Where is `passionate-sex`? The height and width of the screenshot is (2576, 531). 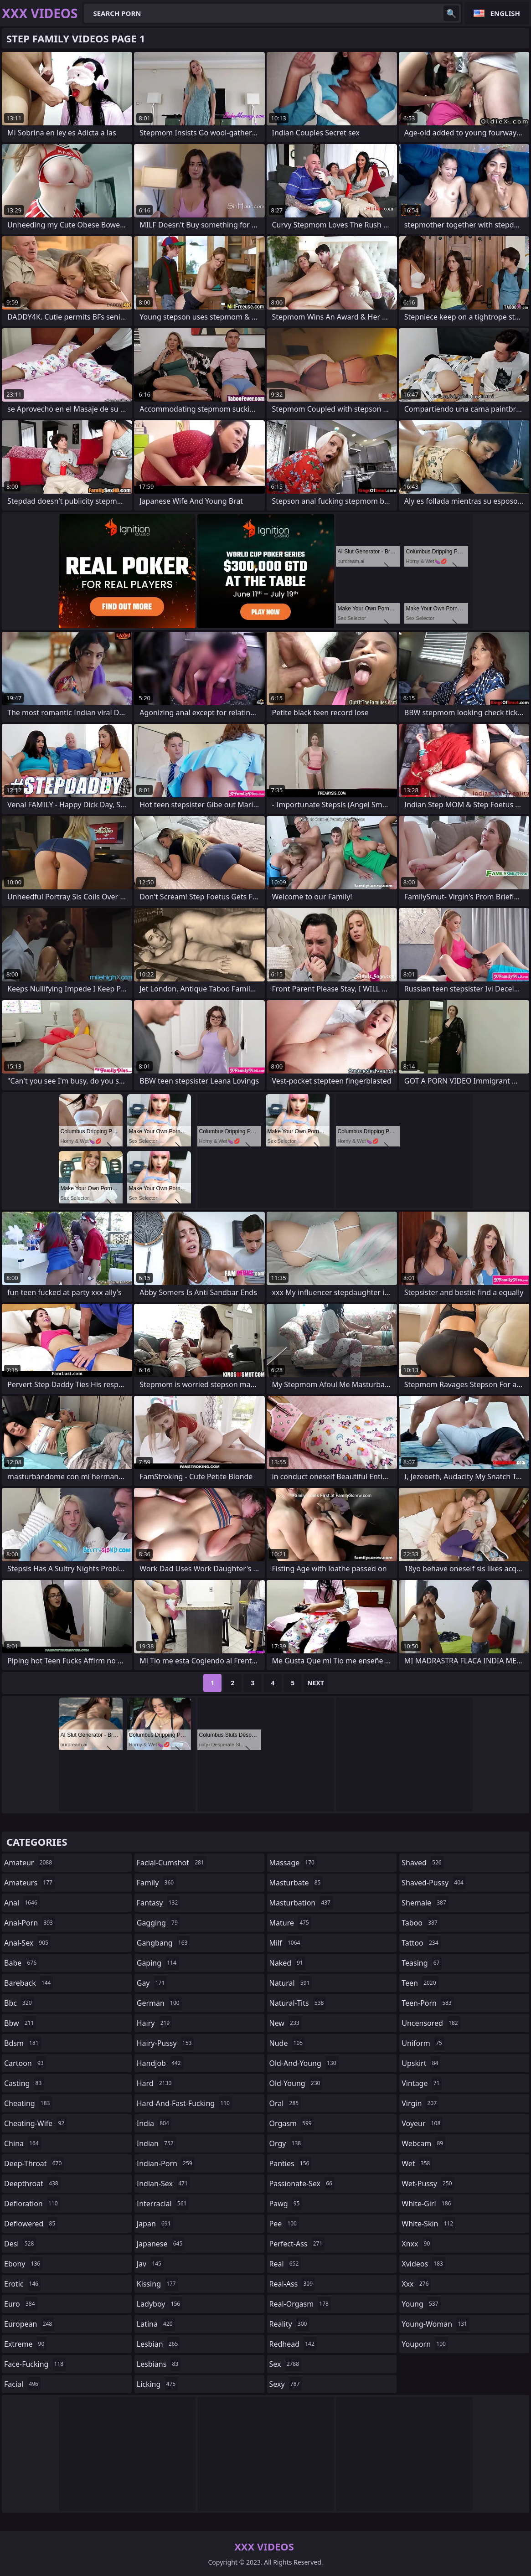 passionate-sex is located at coordinates (302, 2183).